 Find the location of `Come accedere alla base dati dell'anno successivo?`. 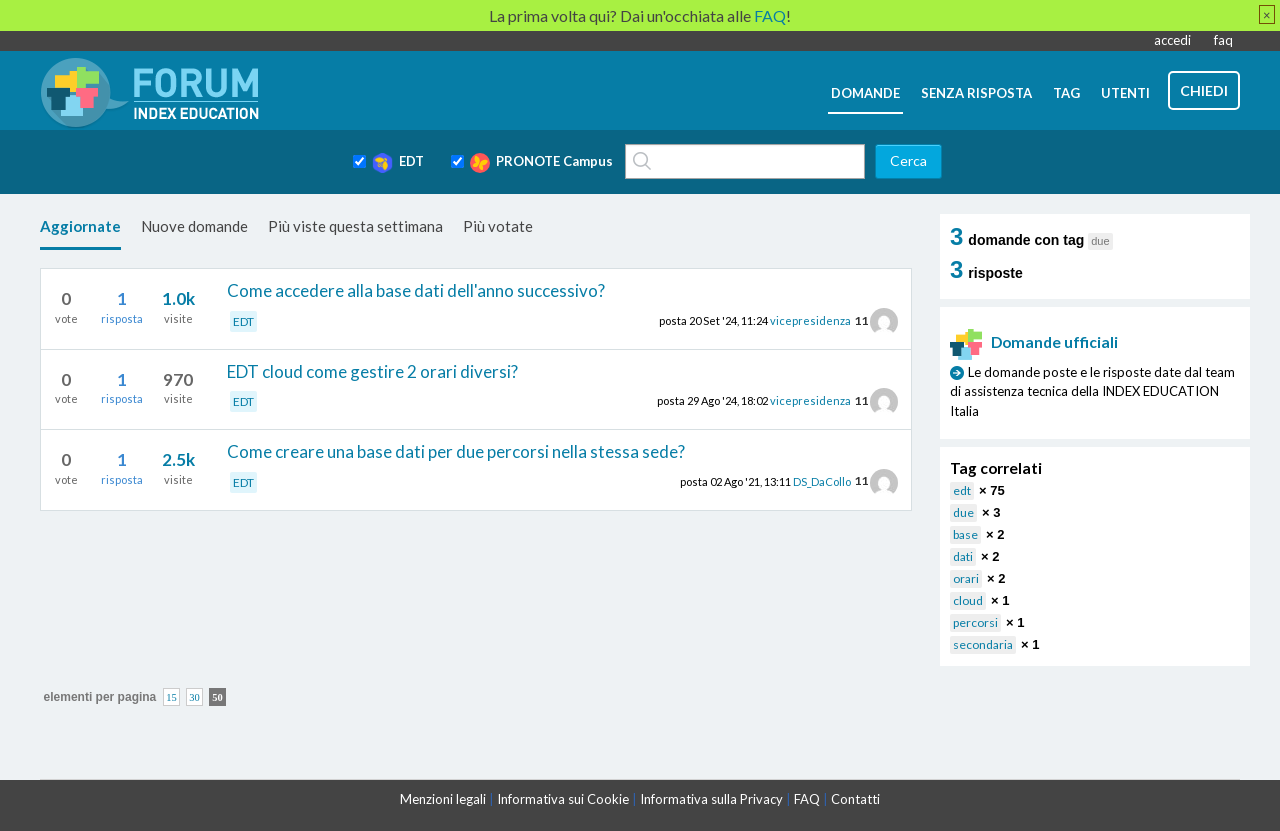

Come accedere alla base dati dell'anno successivo? is located at coordinates (416, 290).